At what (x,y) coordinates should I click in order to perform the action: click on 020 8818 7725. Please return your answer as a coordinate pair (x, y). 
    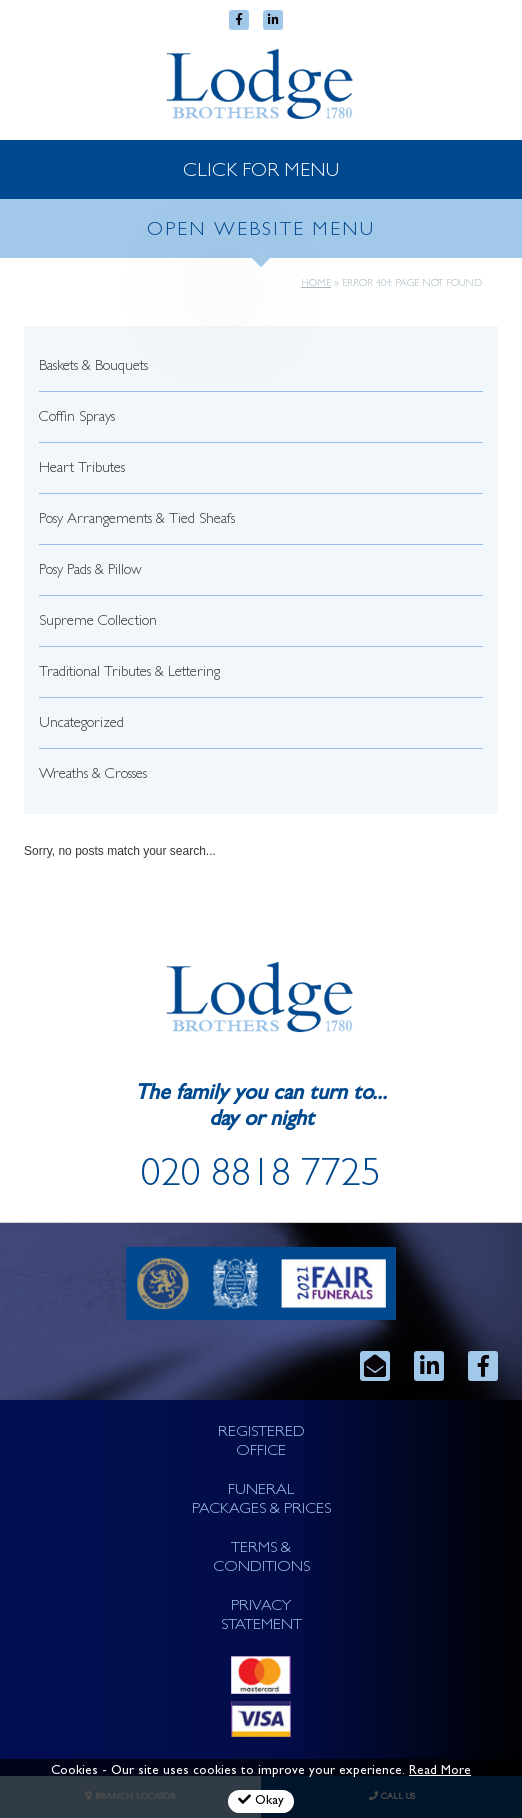
    Looking at the image, I should click on (261, 1178).